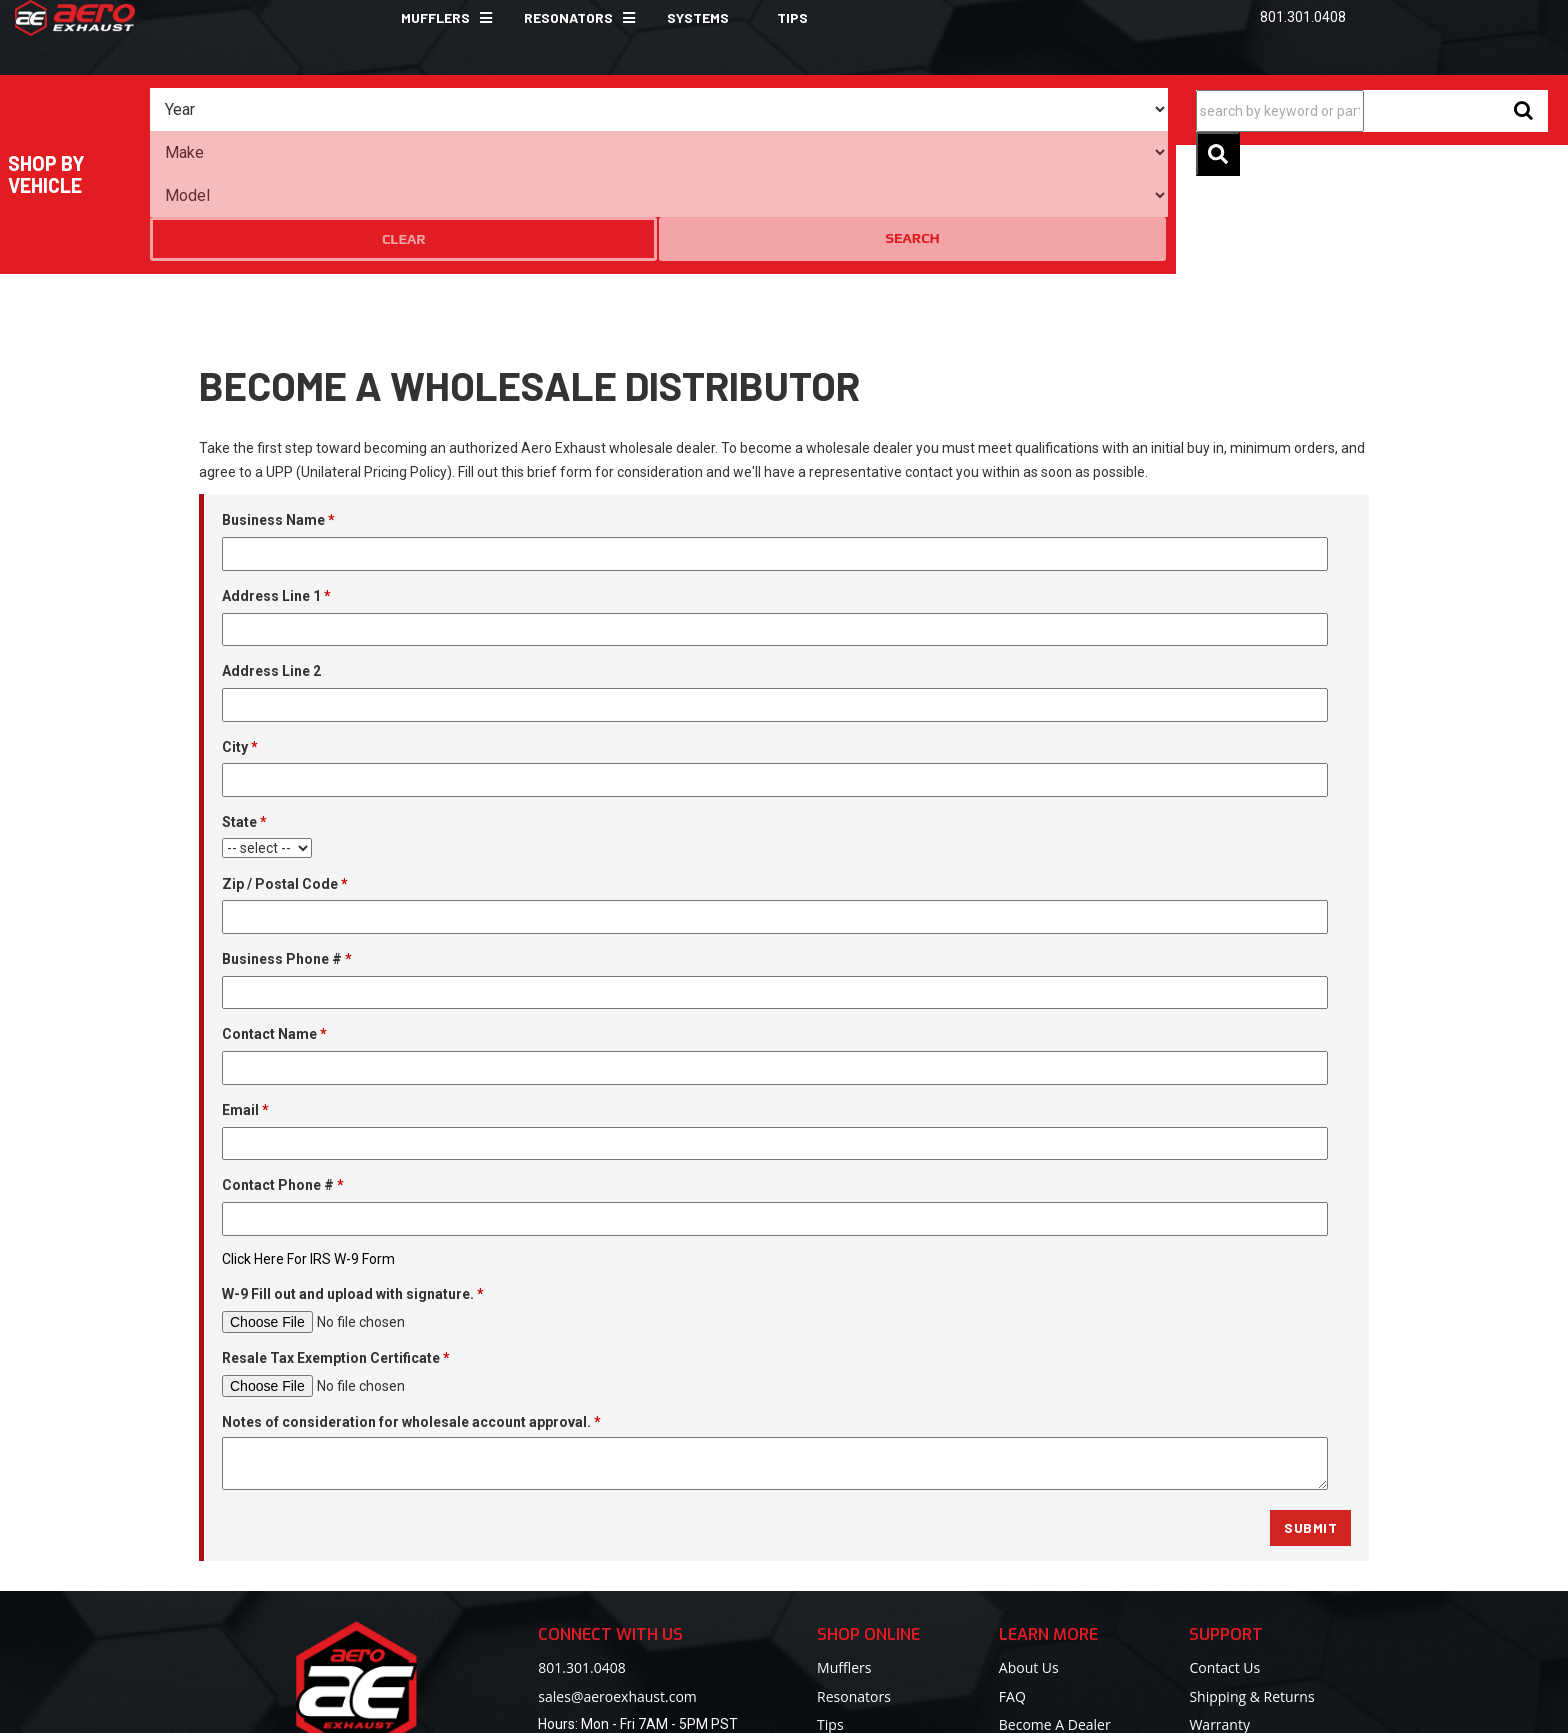  Describe the element at coordinates (1021, 110) in the screenshot. I see `Clear` at that location.